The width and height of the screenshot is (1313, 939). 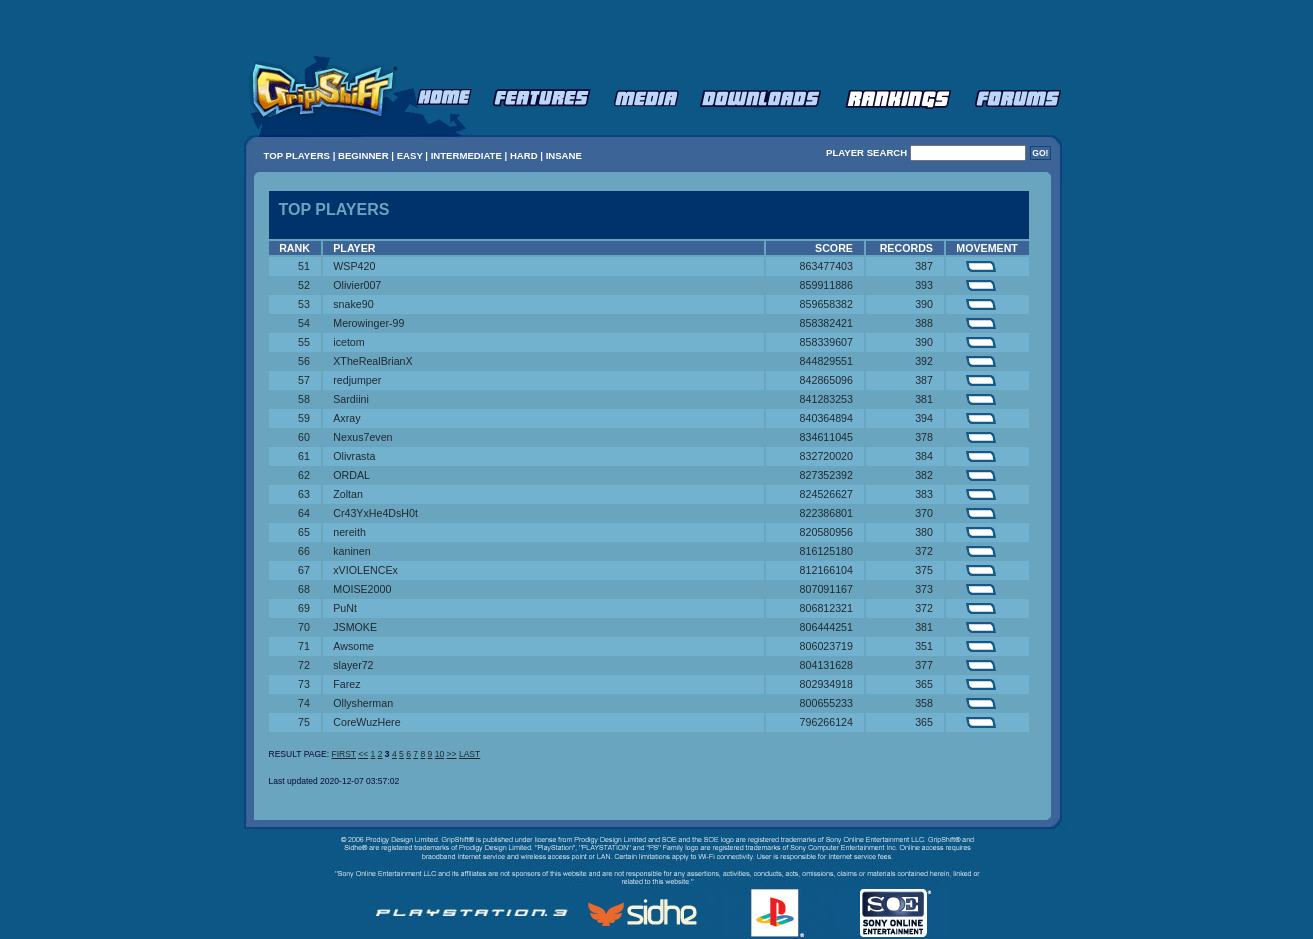 I want to click on INSANE, so click(x=564, y=155).